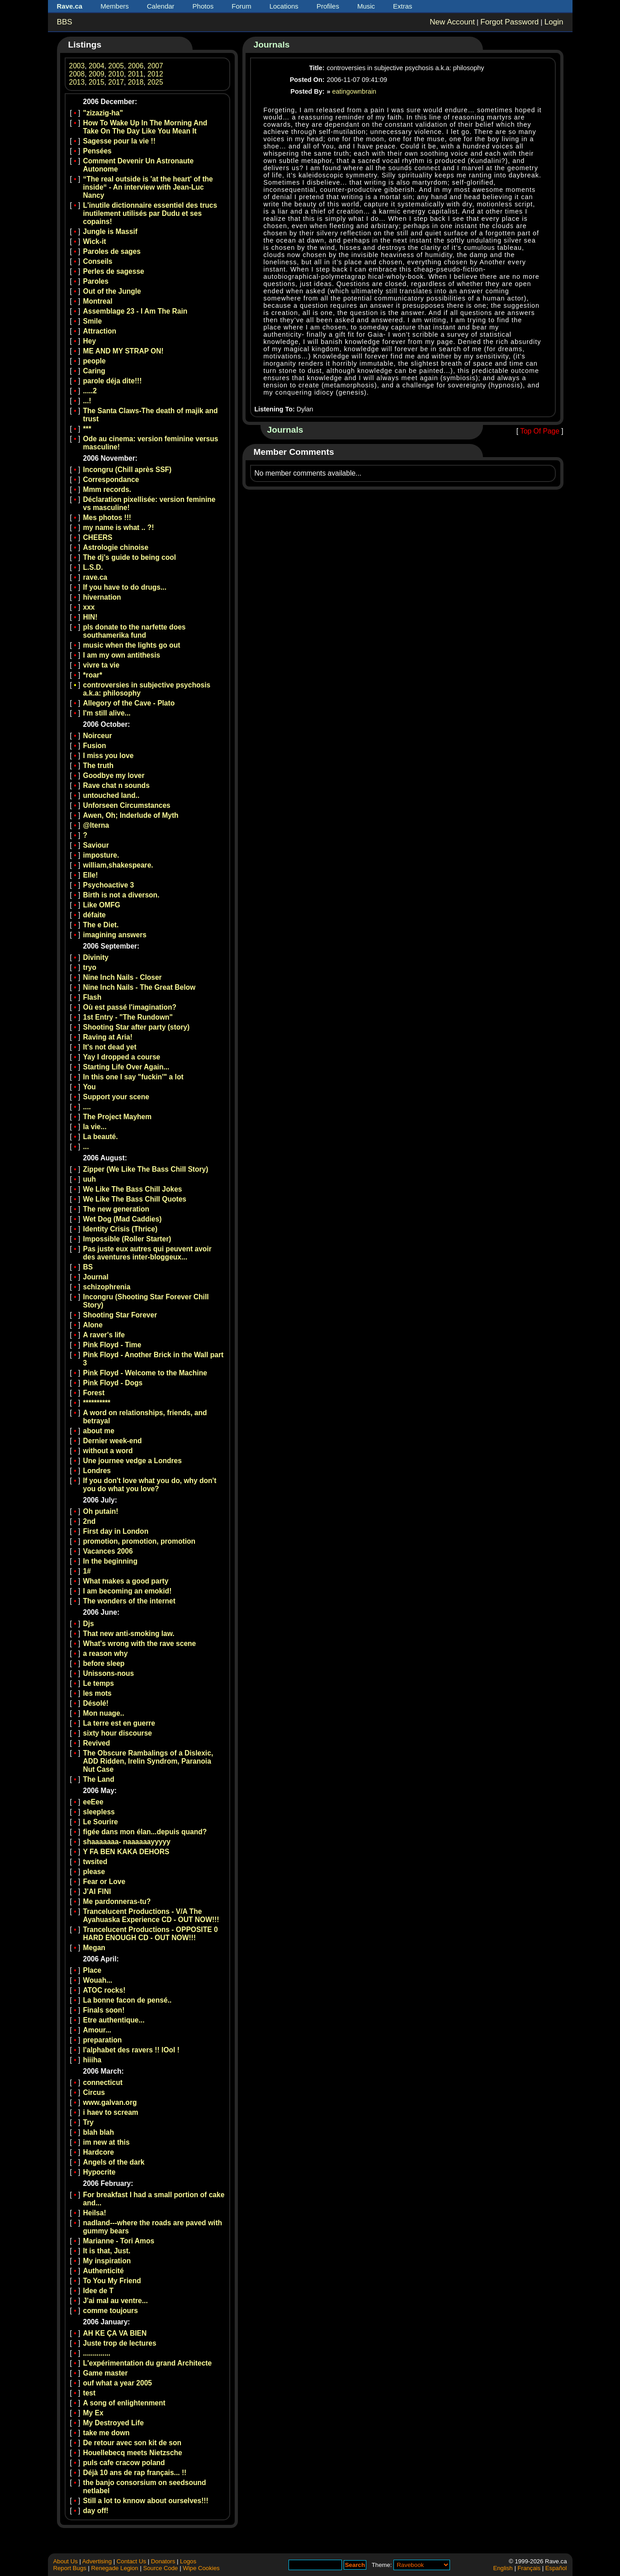 This screenshot has width=620, height=2576. I want to click on twsited, so click(95, 1861).